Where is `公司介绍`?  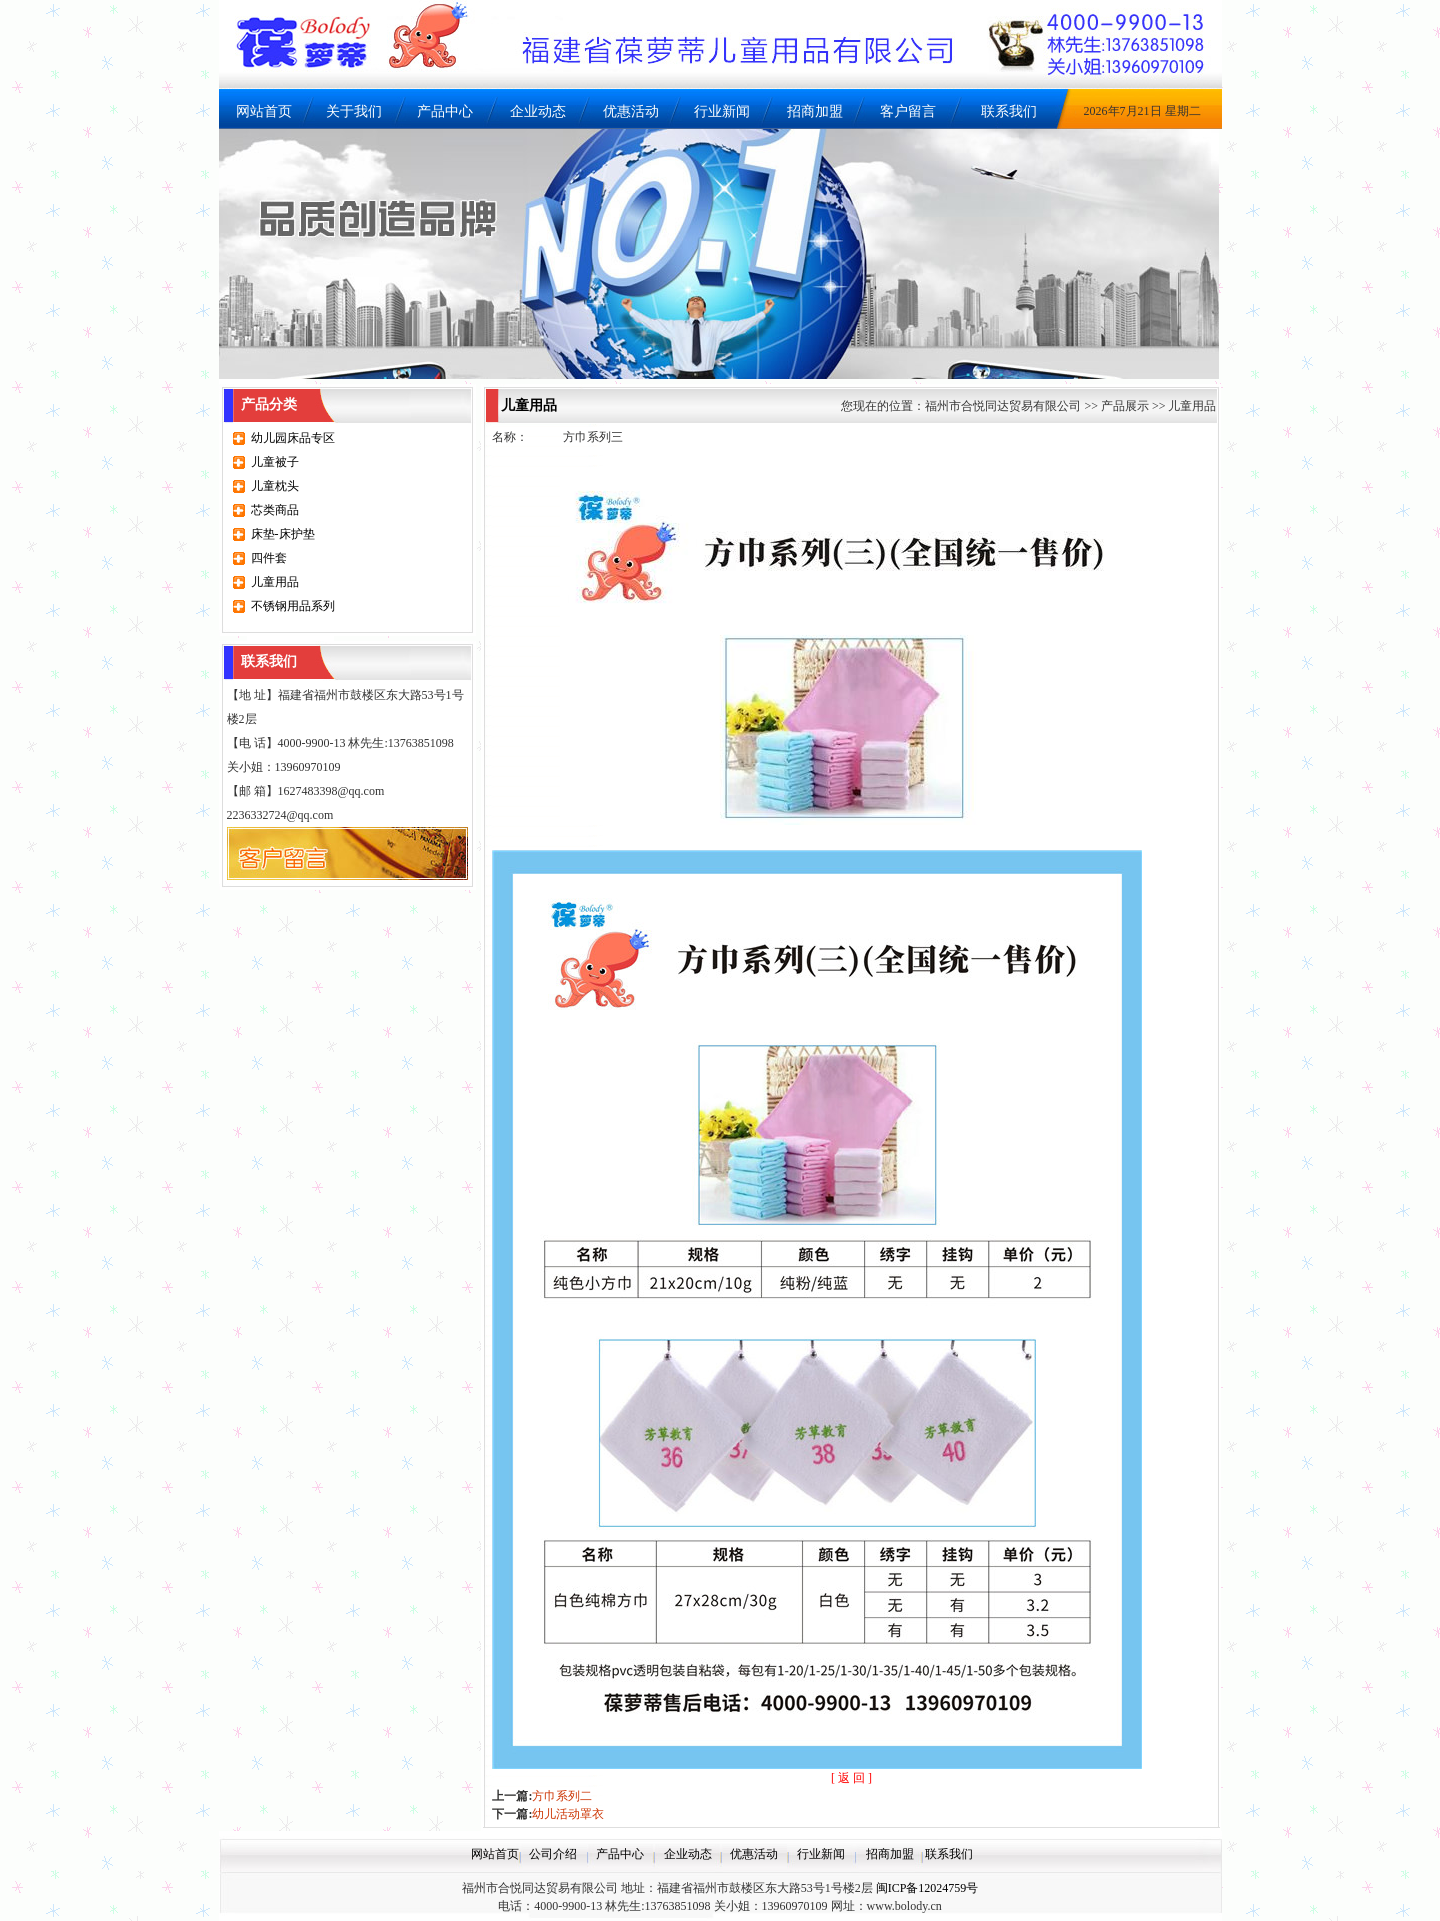 公司介绍 is located at coordinates (553, 1854).